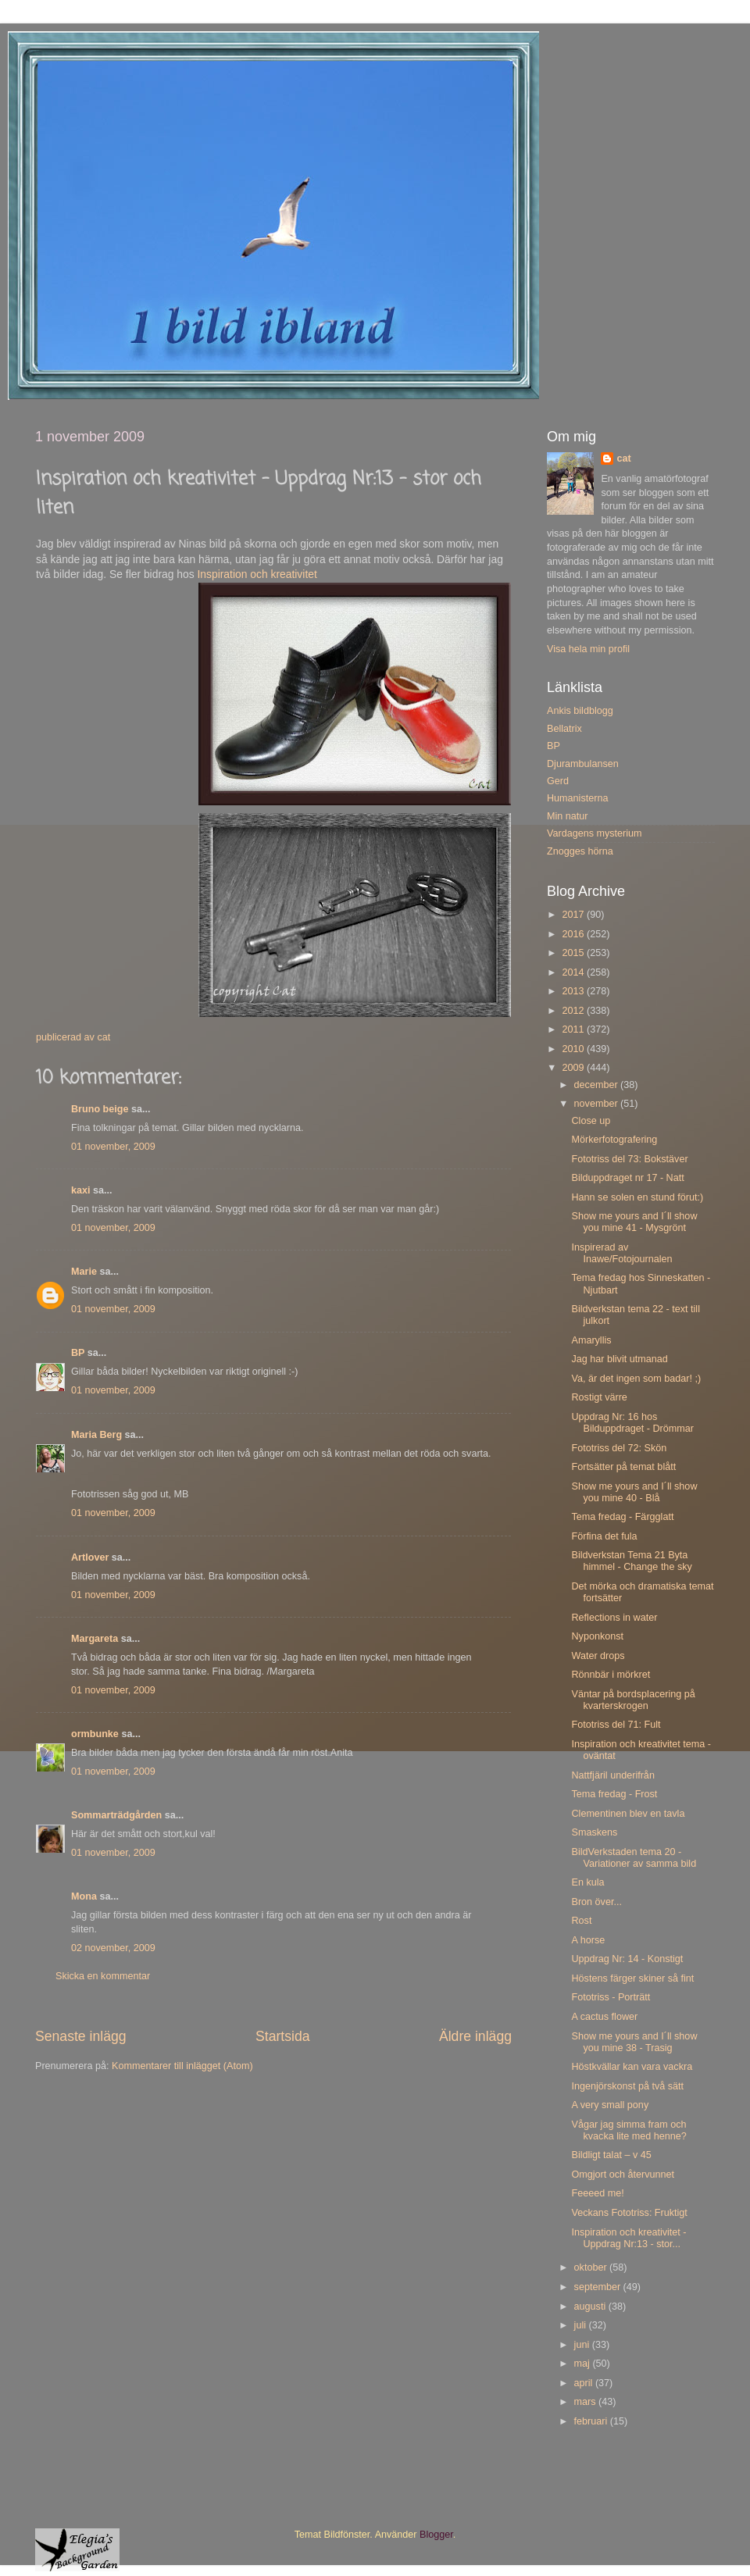 This screenshot has width=750, height=2576. What do you see at coordinates (597, 1103) in the screenshot?
I see `november` at bounding box center [597, 1103].